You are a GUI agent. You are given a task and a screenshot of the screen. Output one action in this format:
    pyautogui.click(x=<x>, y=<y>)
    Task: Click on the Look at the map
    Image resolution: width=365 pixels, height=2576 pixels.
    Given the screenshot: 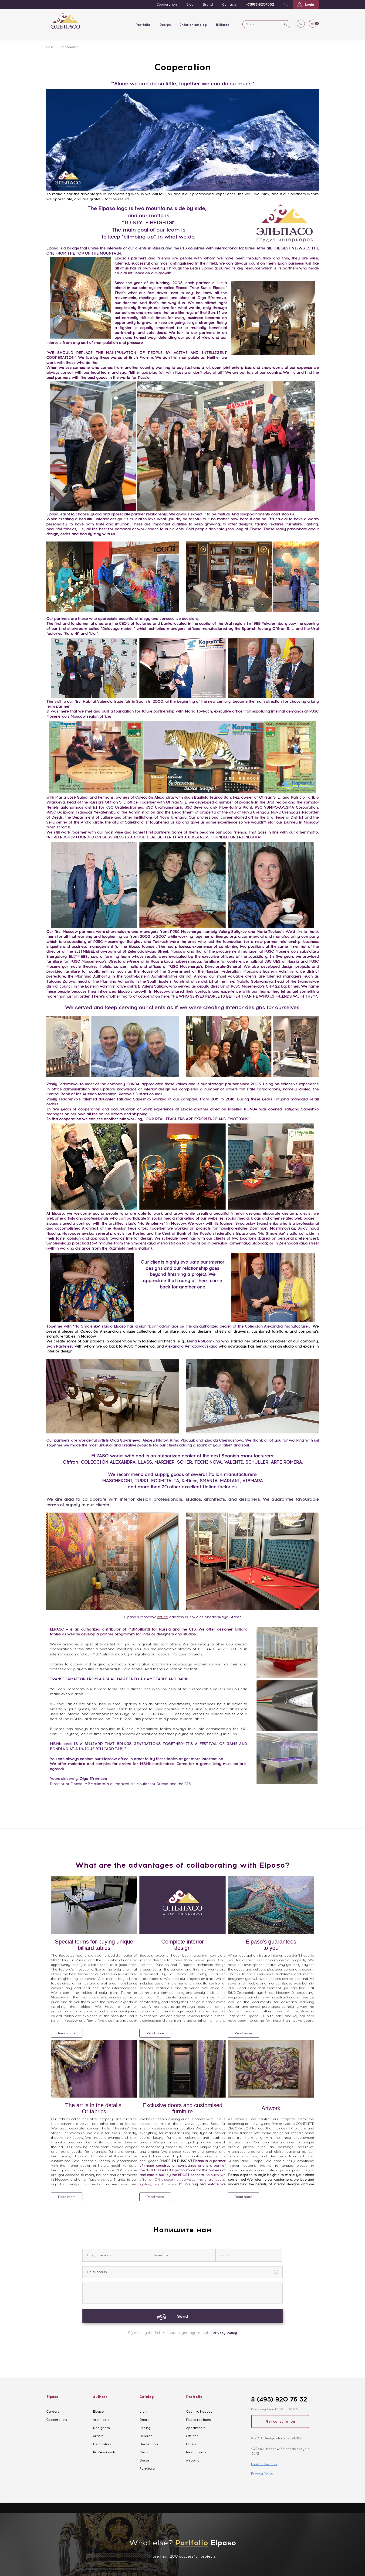 What is the action you would take?
    pyautogui.click(x=264, y=2464)
    